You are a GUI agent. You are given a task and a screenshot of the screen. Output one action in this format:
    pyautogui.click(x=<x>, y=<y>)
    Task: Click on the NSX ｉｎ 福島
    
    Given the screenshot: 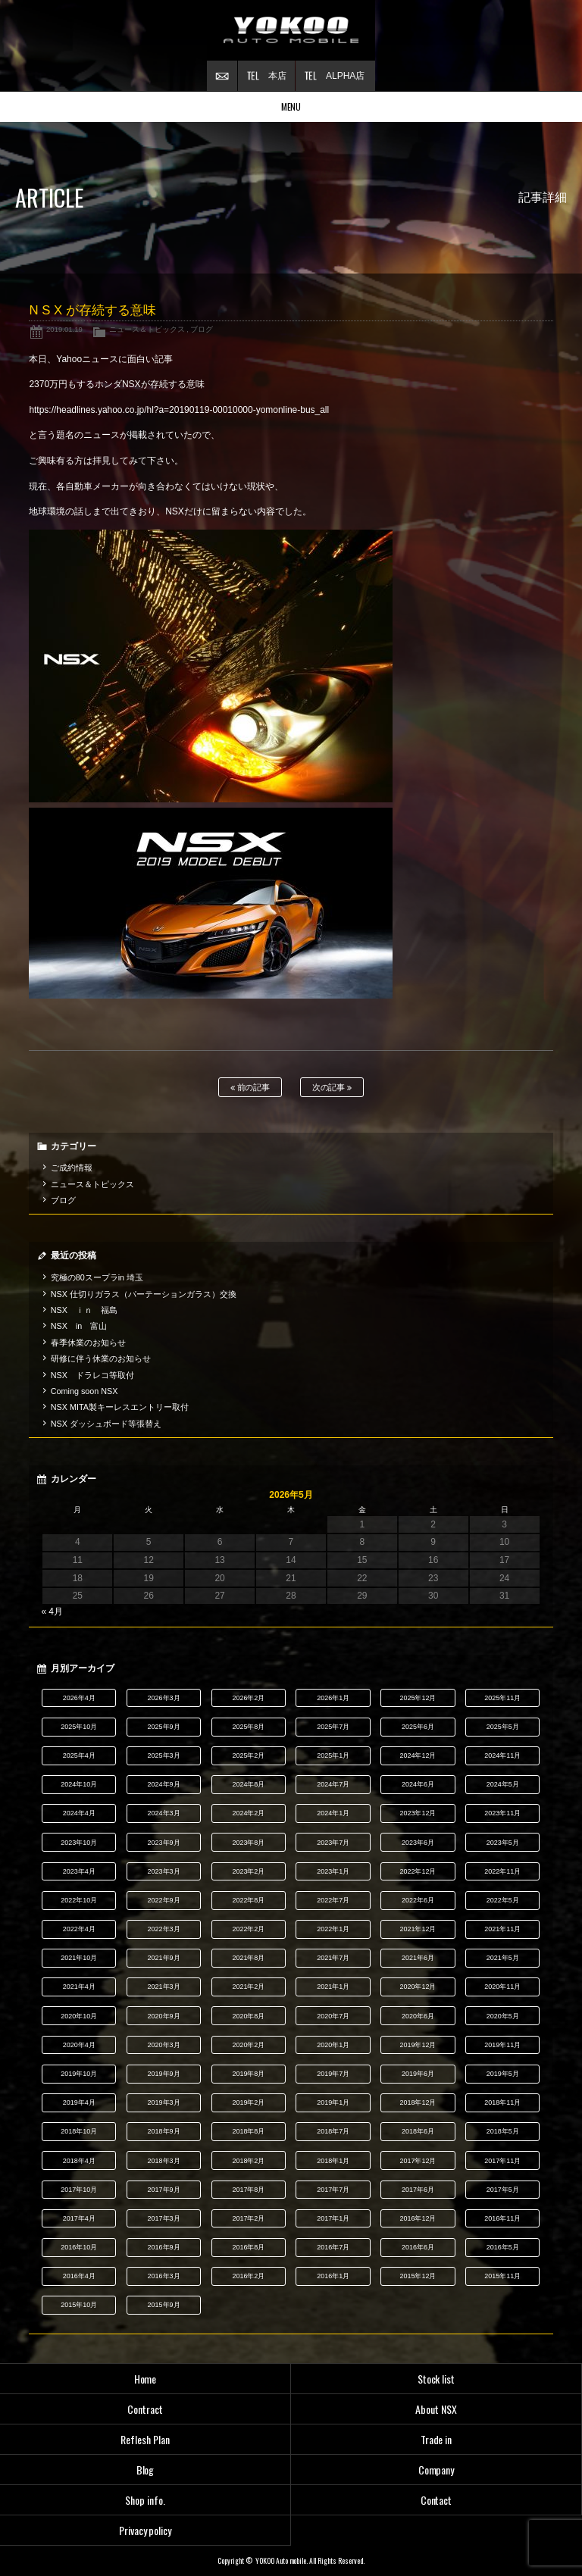 What is the action you would take?
    pyautogui.click(x=84, y=1310)
    